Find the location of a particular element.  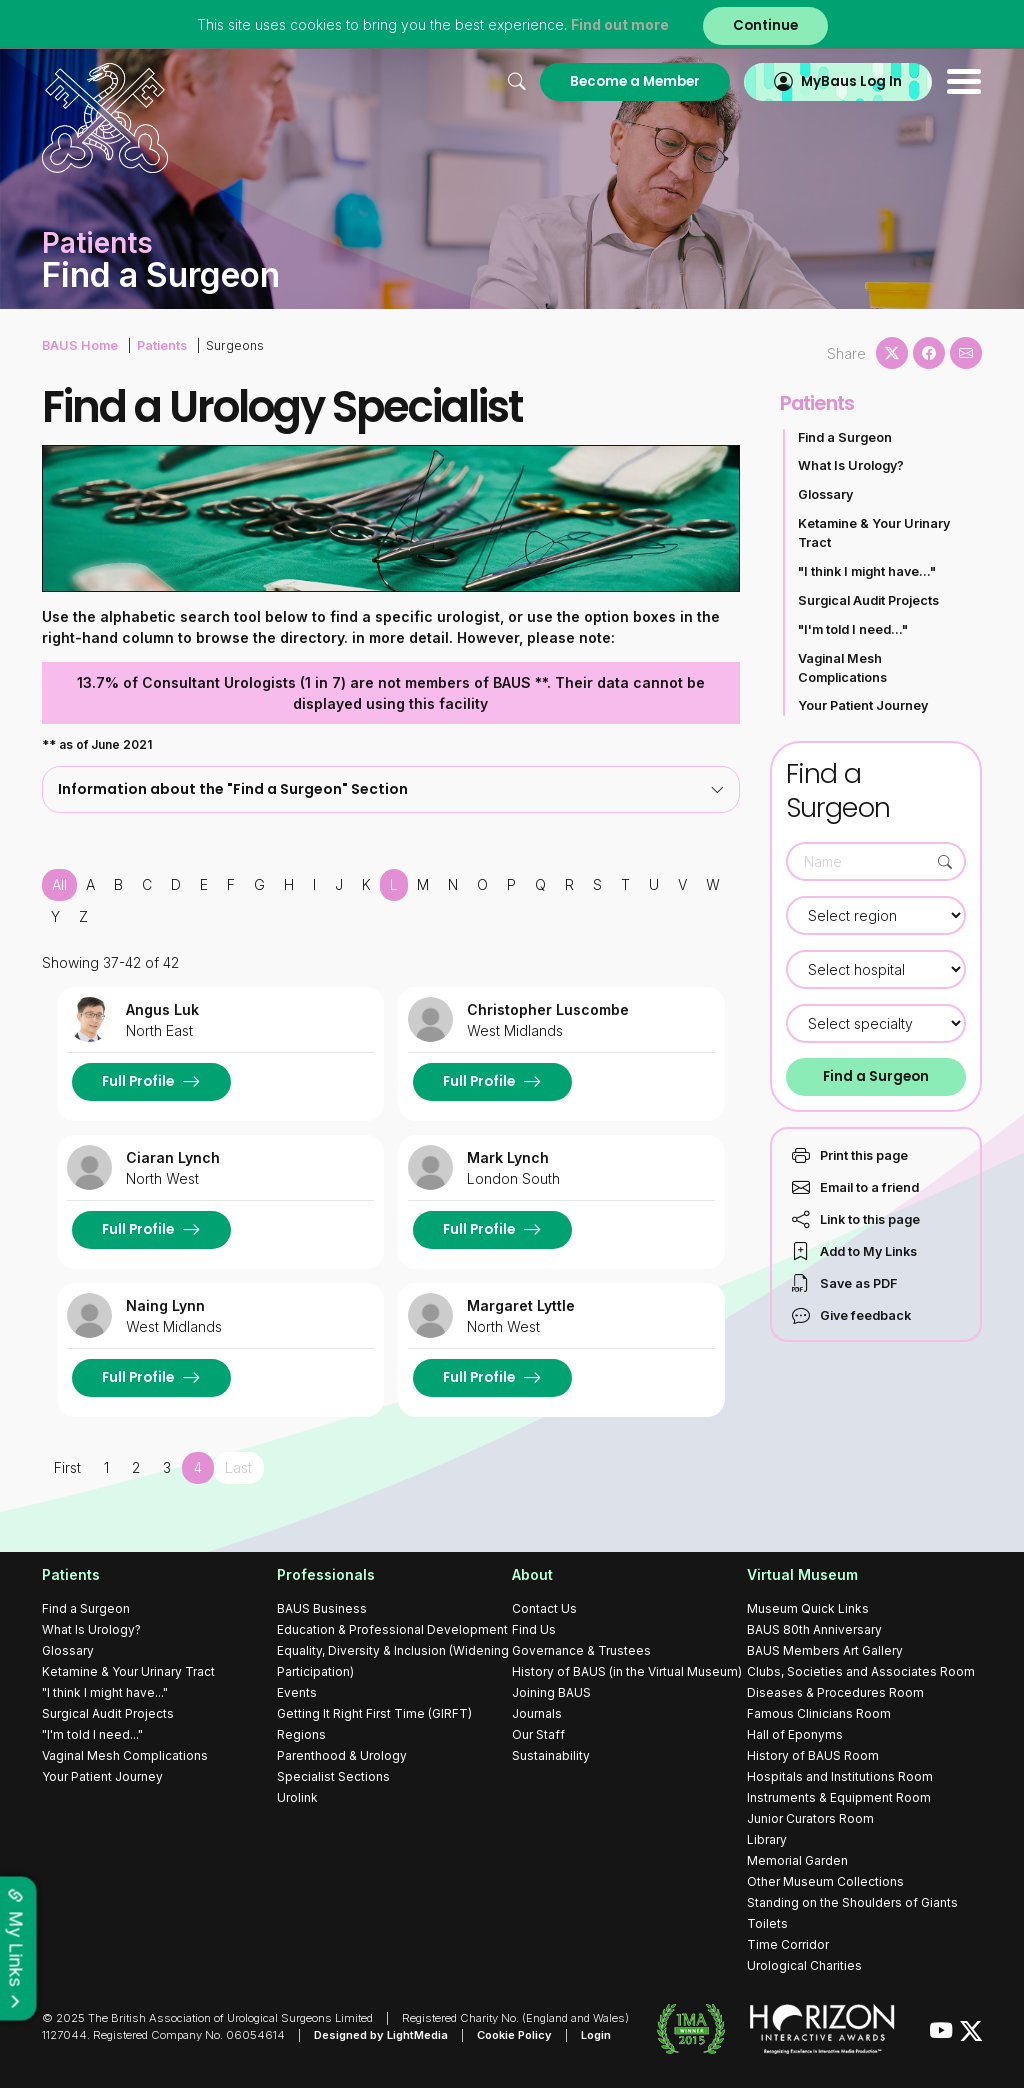

Governance & Trustees is located at coordinates (581, 1650).